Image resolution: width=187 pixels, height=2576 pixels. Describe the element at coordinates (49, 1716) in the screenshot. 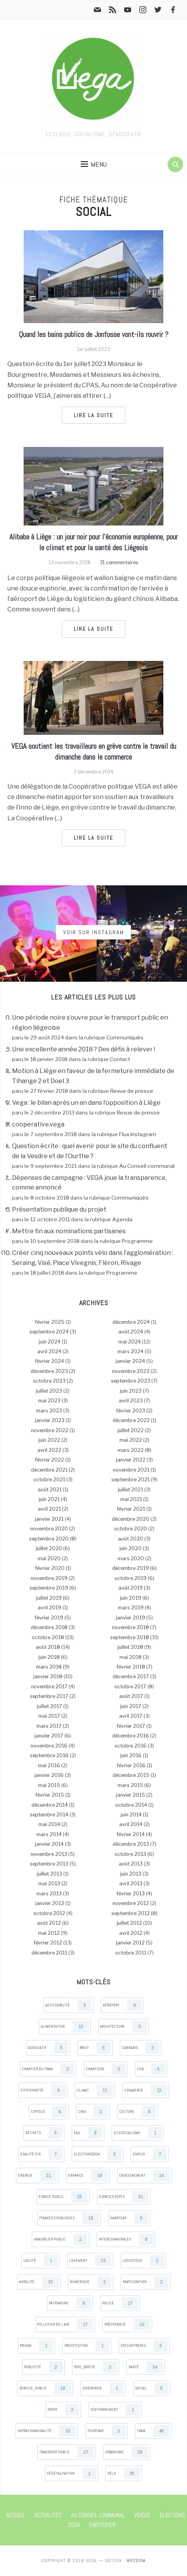

I see `mai 2017` at that location.